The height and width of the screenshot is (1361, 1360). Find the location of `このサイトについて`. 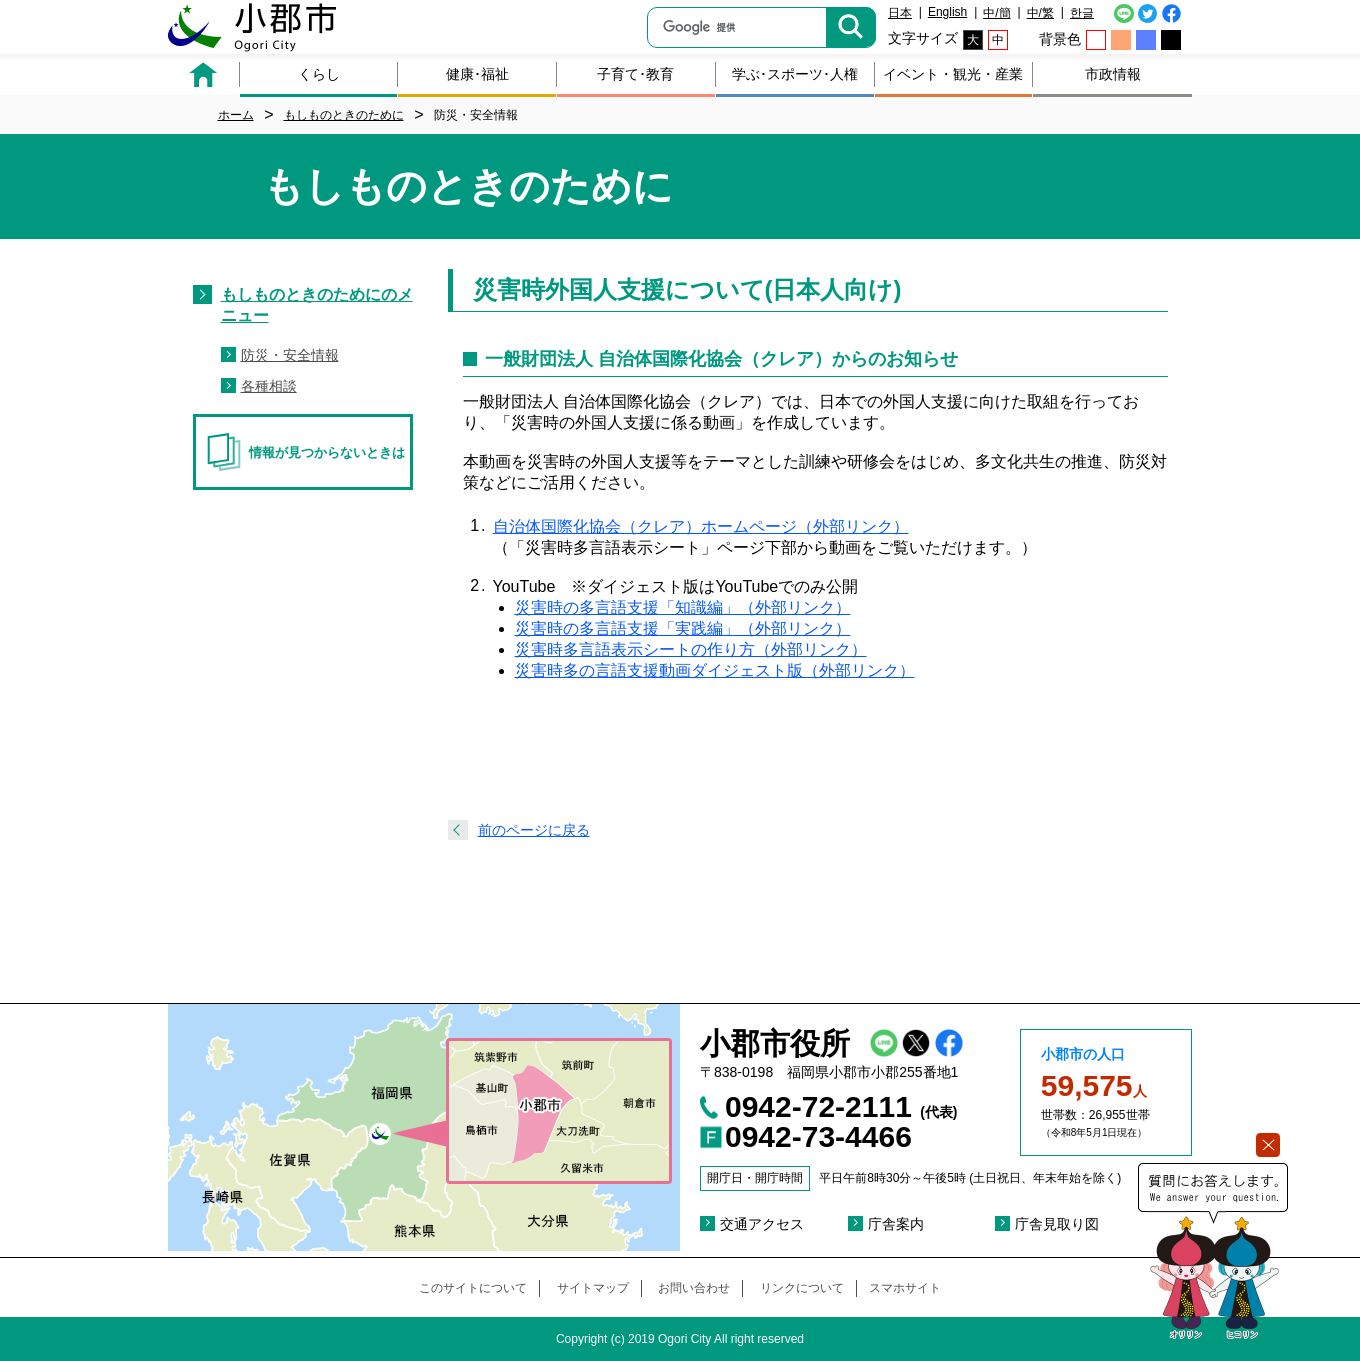

このサイトについて is located at coordinates (473, 1288).